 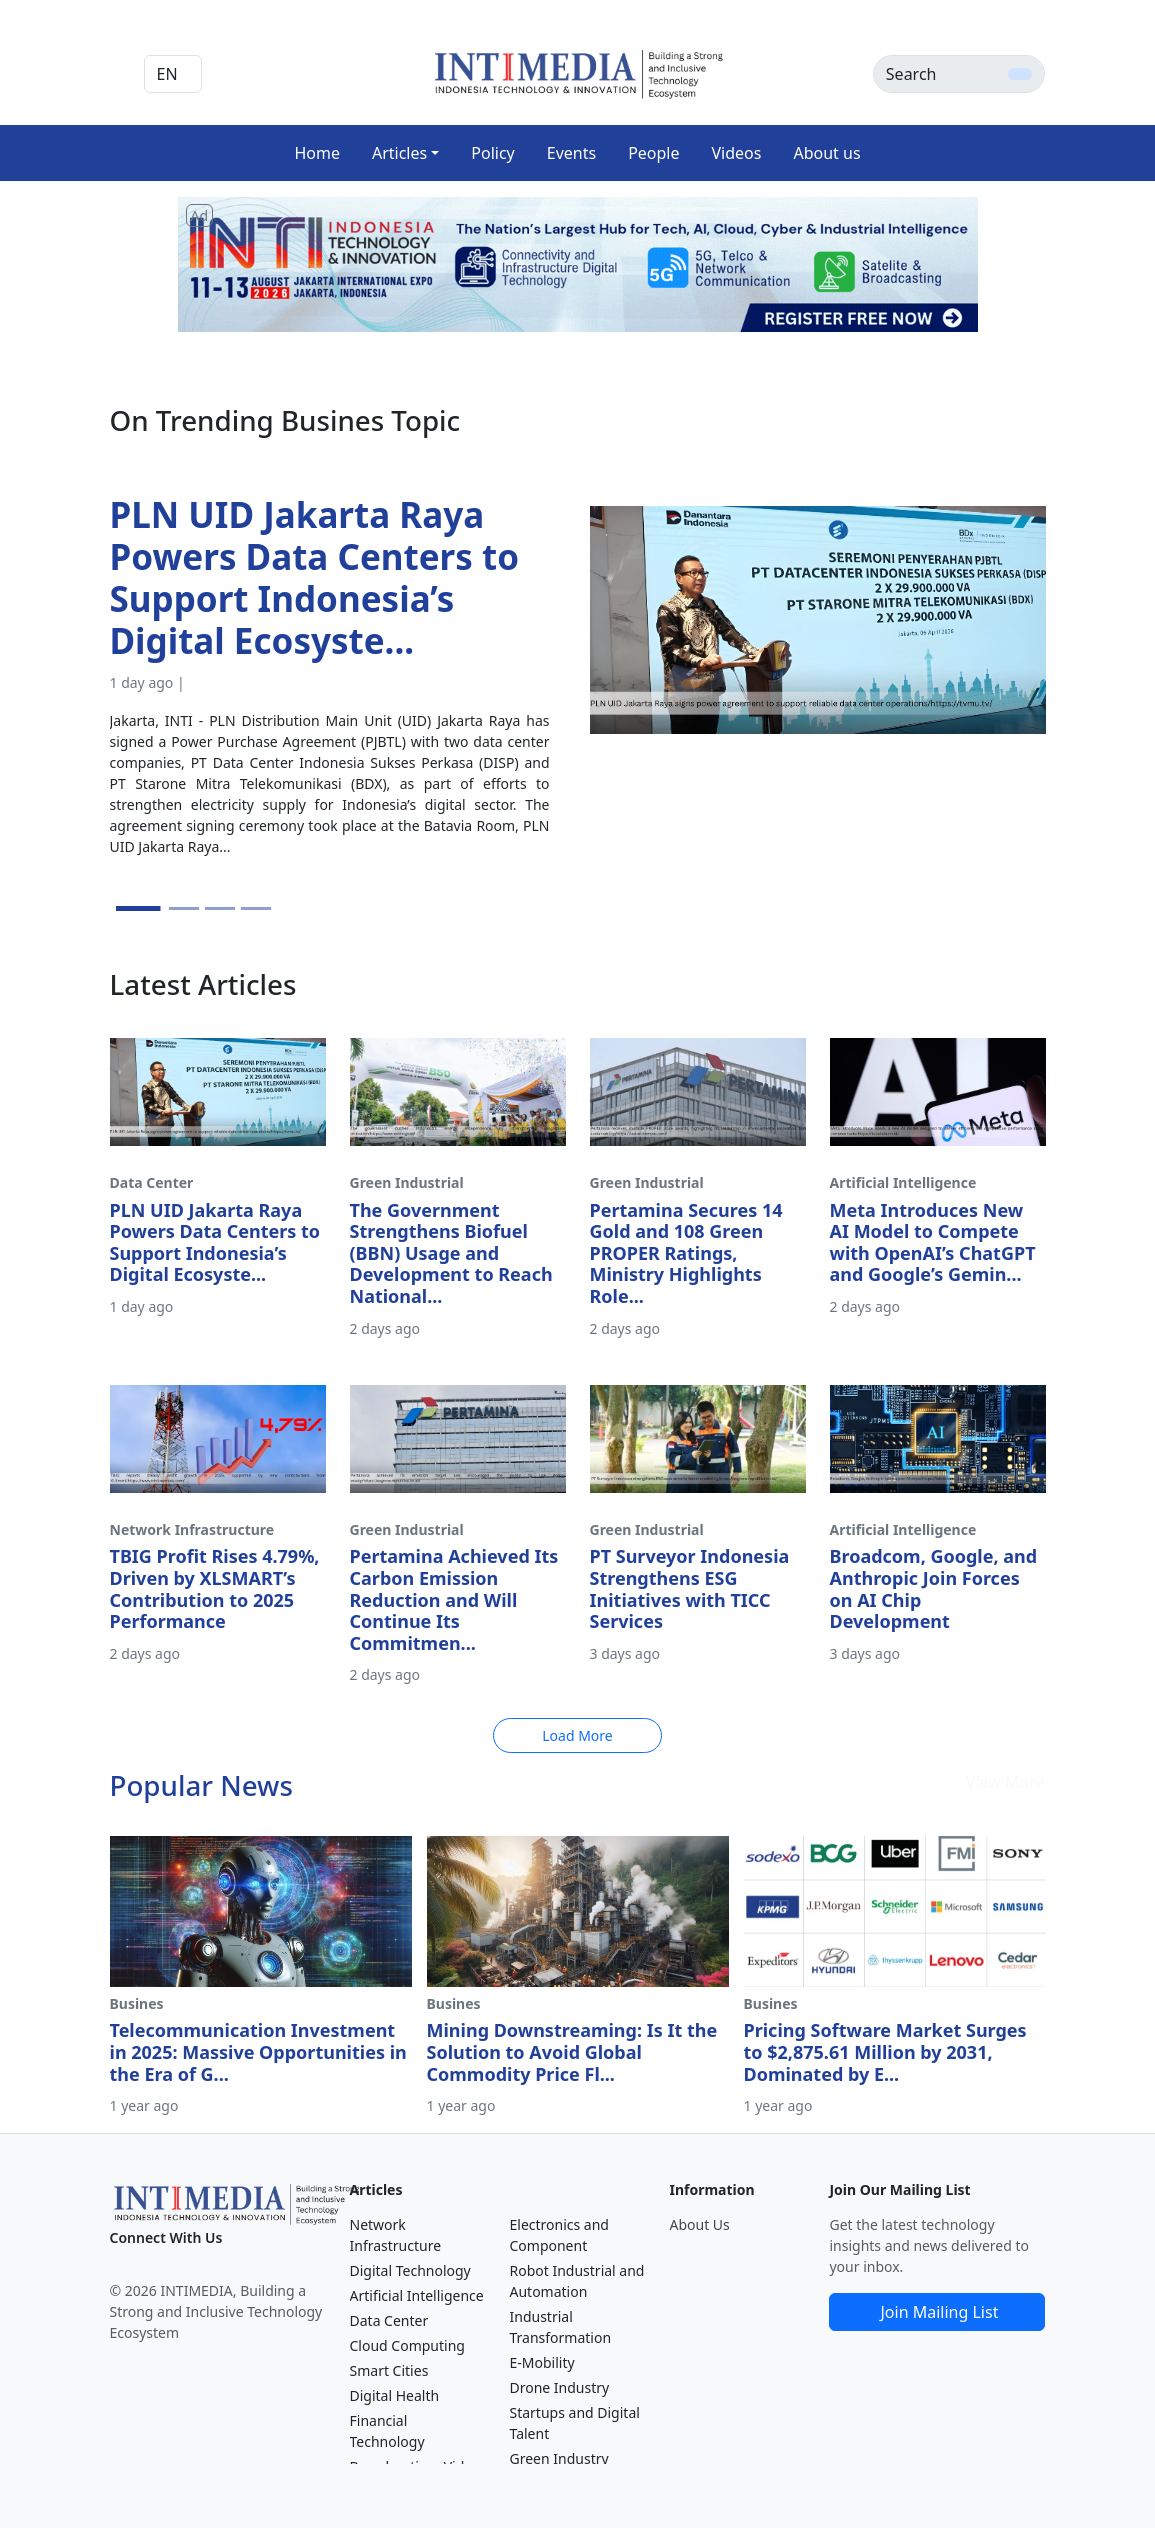 I want to click on View More, so click(x=1005, y=1782).